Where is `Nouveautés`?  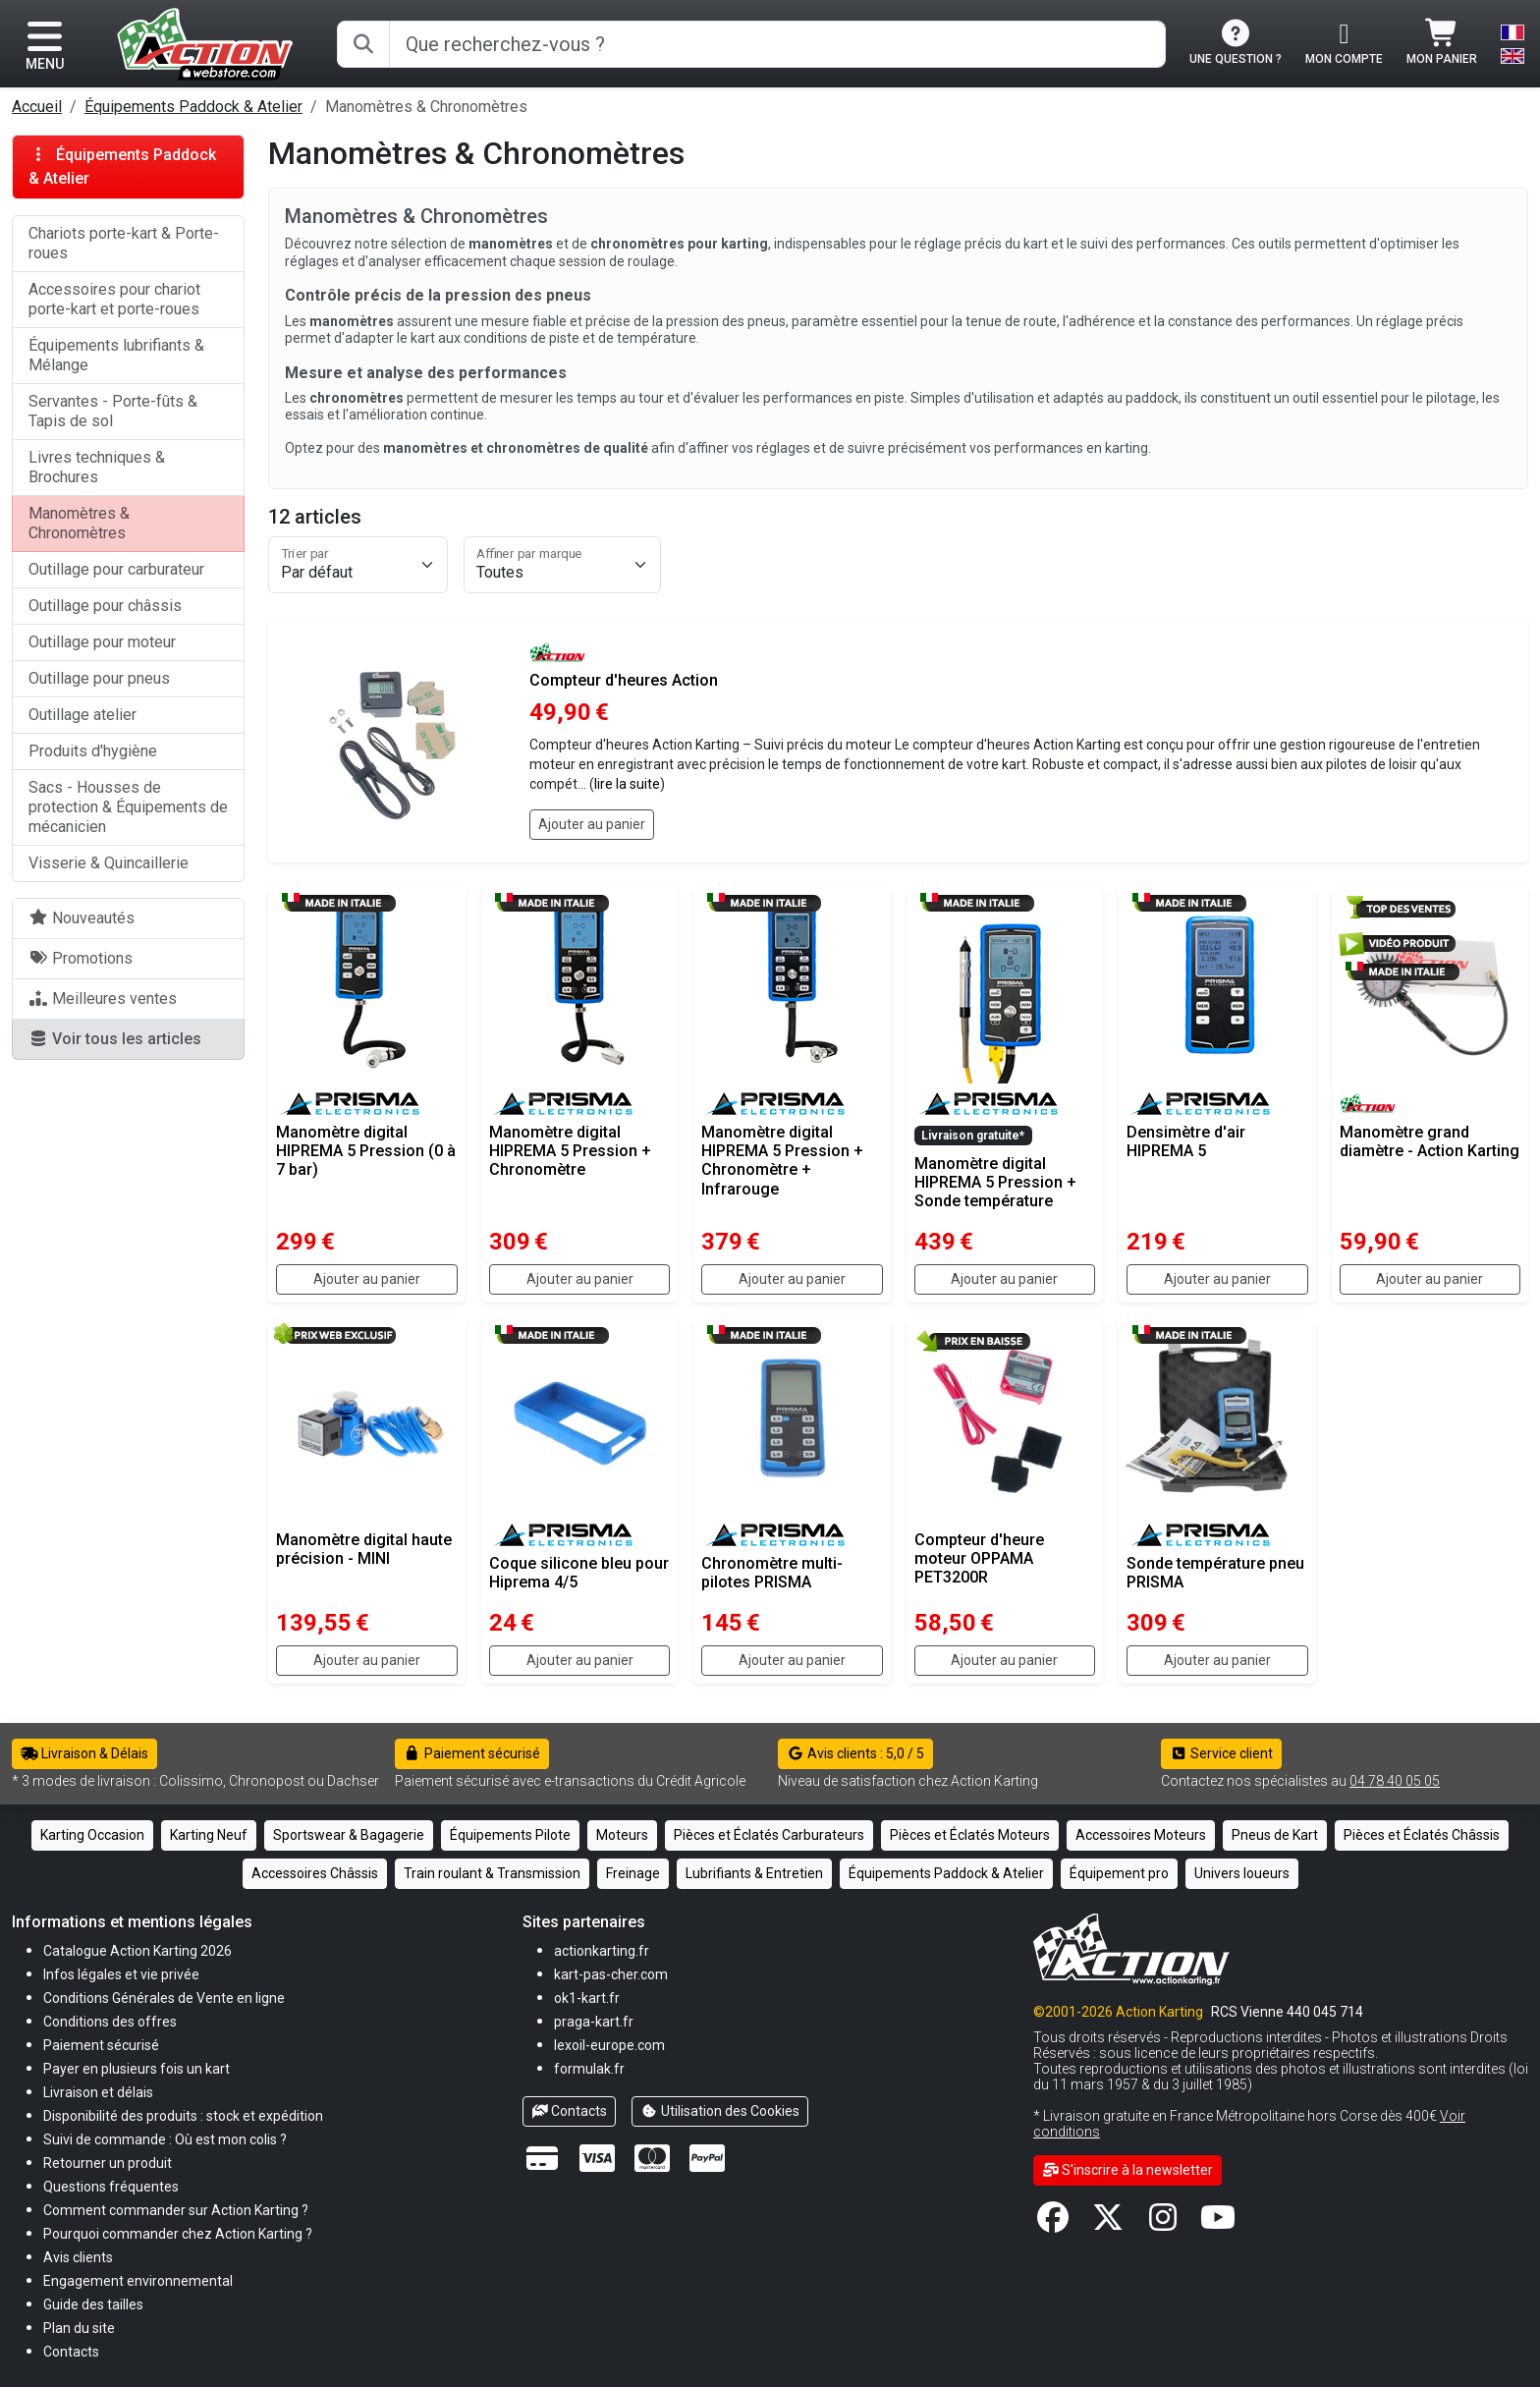
Nouveautés is located at coordinates (81, 918).